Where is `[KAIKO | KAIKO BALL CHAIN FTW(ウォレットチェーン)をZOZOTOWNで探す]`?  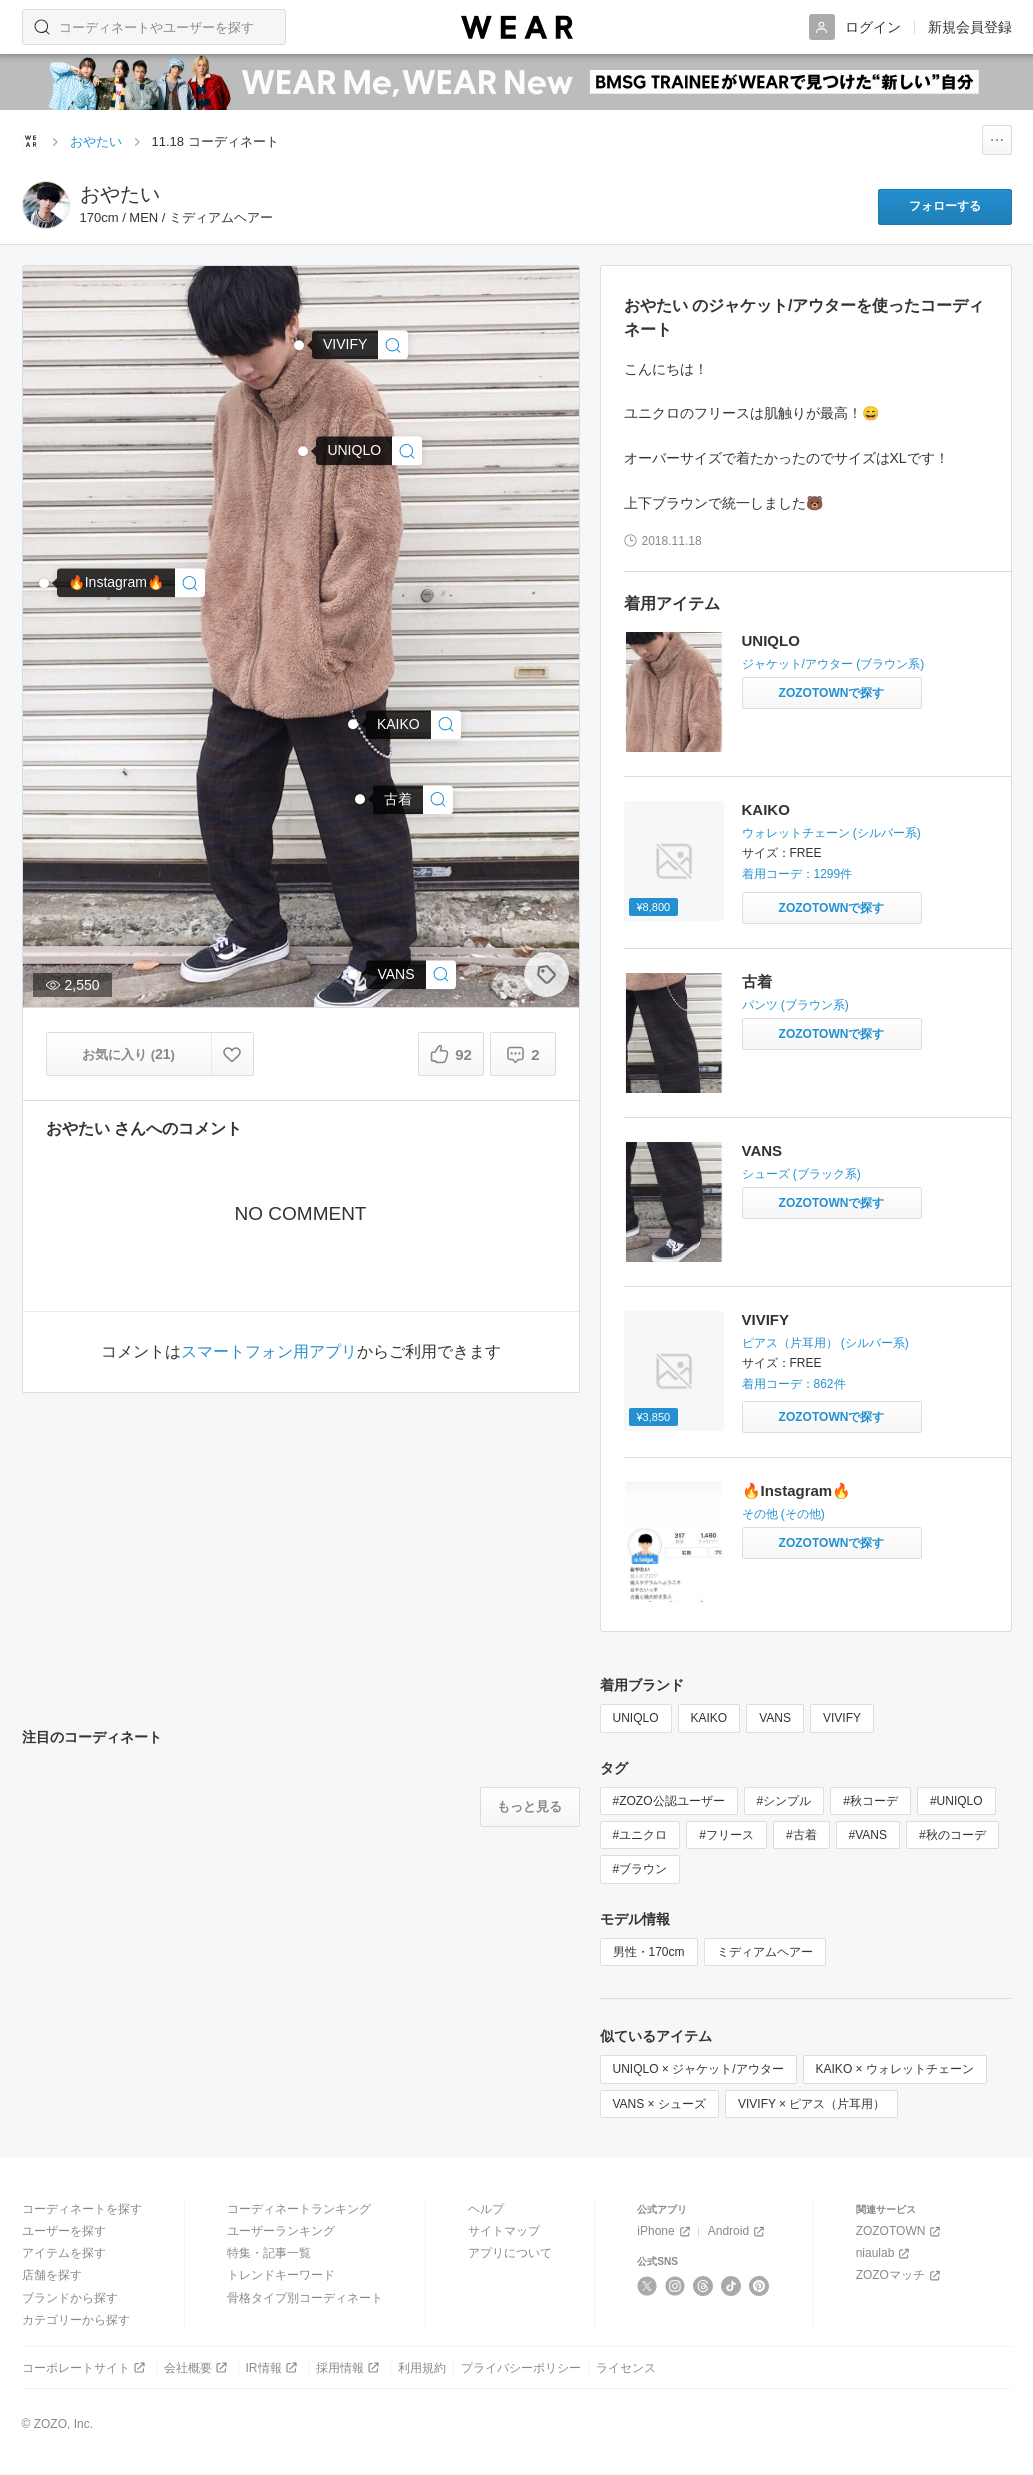
[KAIKO | KAIKO BALL CHAIN FTW(ウォレットチェーン)をZOZOTOWNで探す] is located at coordinates (832, 908).